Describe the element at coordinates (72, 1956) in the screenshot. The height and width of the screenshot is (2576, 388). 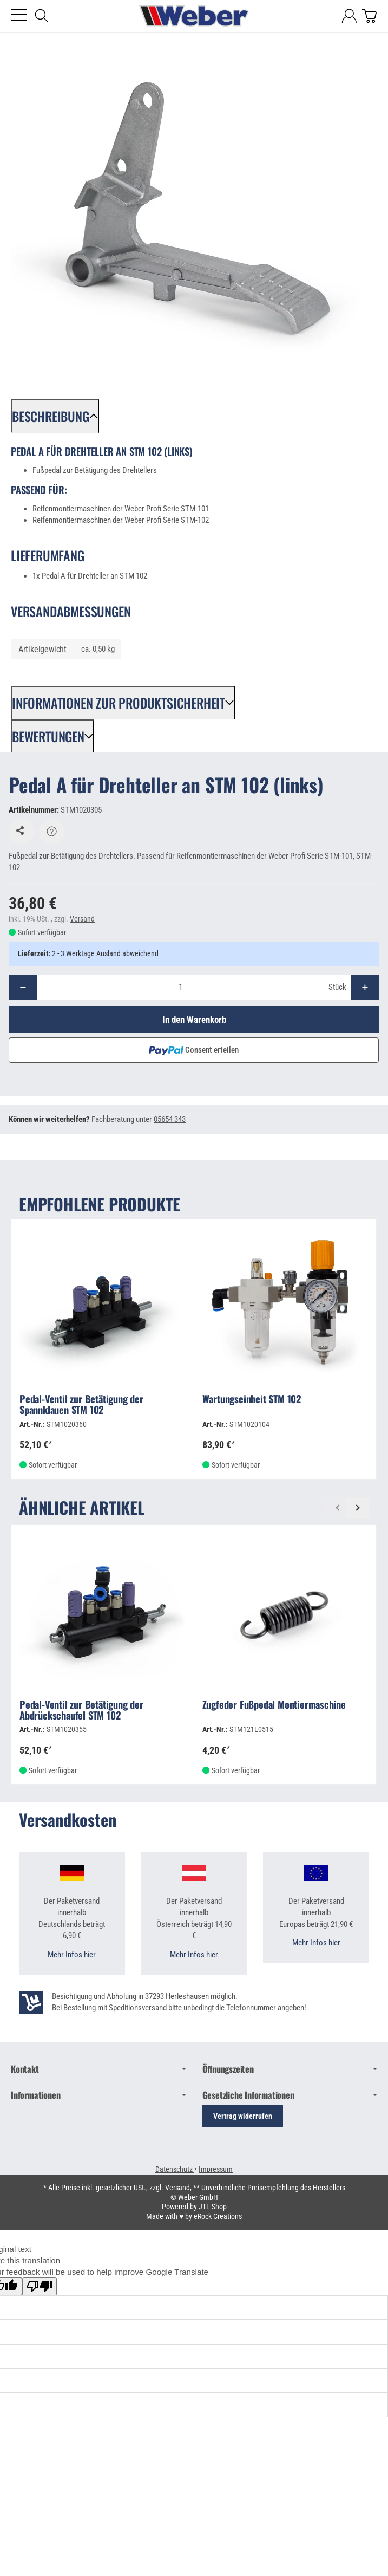
I see `Mehr Infos hier` at that location.